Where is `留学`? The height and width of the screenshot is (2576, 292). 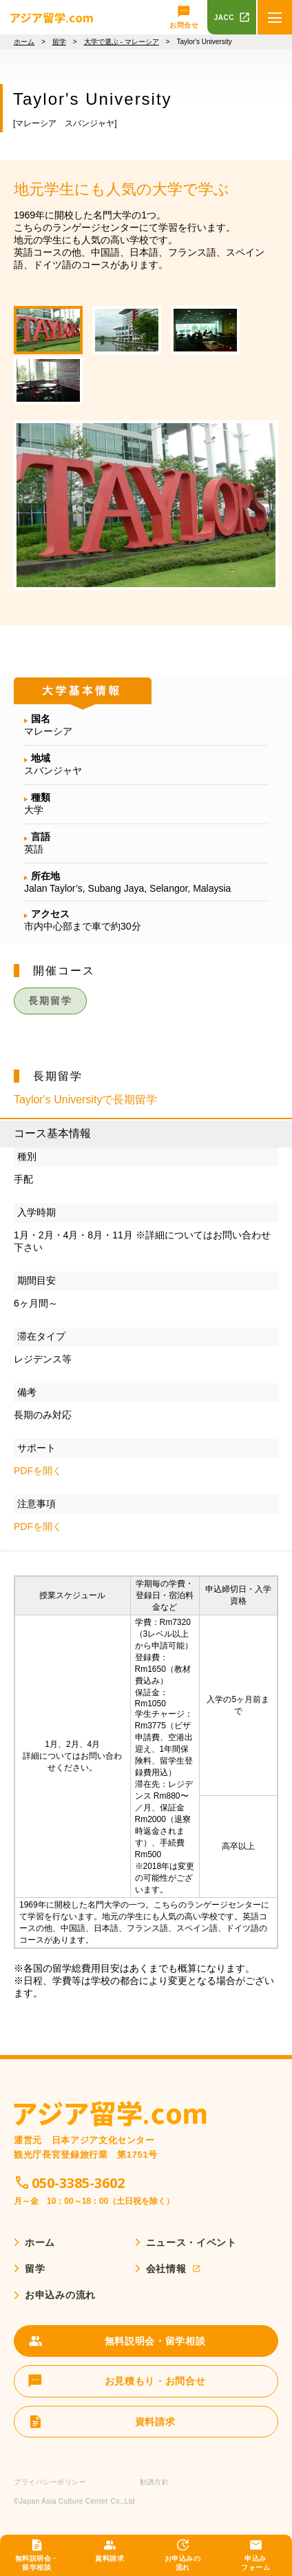 留学 is located at coordinates (59, 41).